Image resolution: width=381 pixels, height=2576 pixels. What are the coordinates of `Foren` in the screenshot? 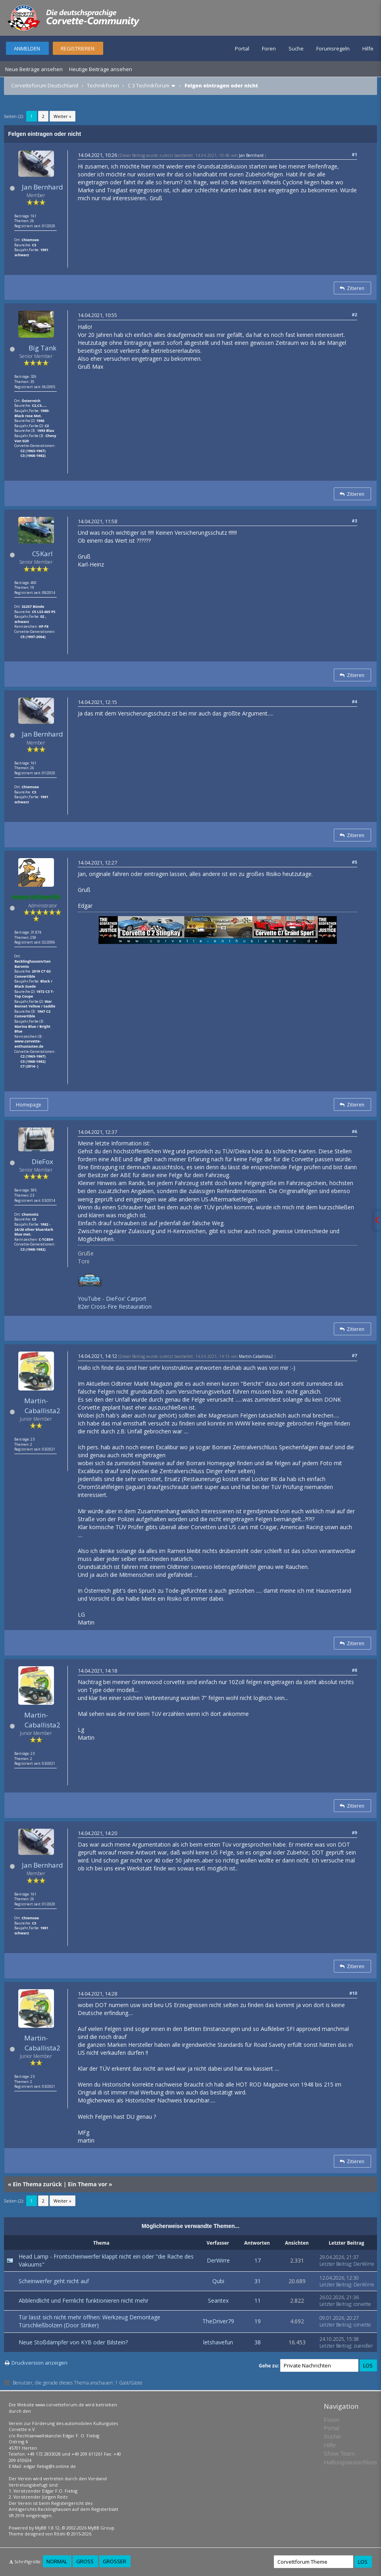 It's located at (269, 48).